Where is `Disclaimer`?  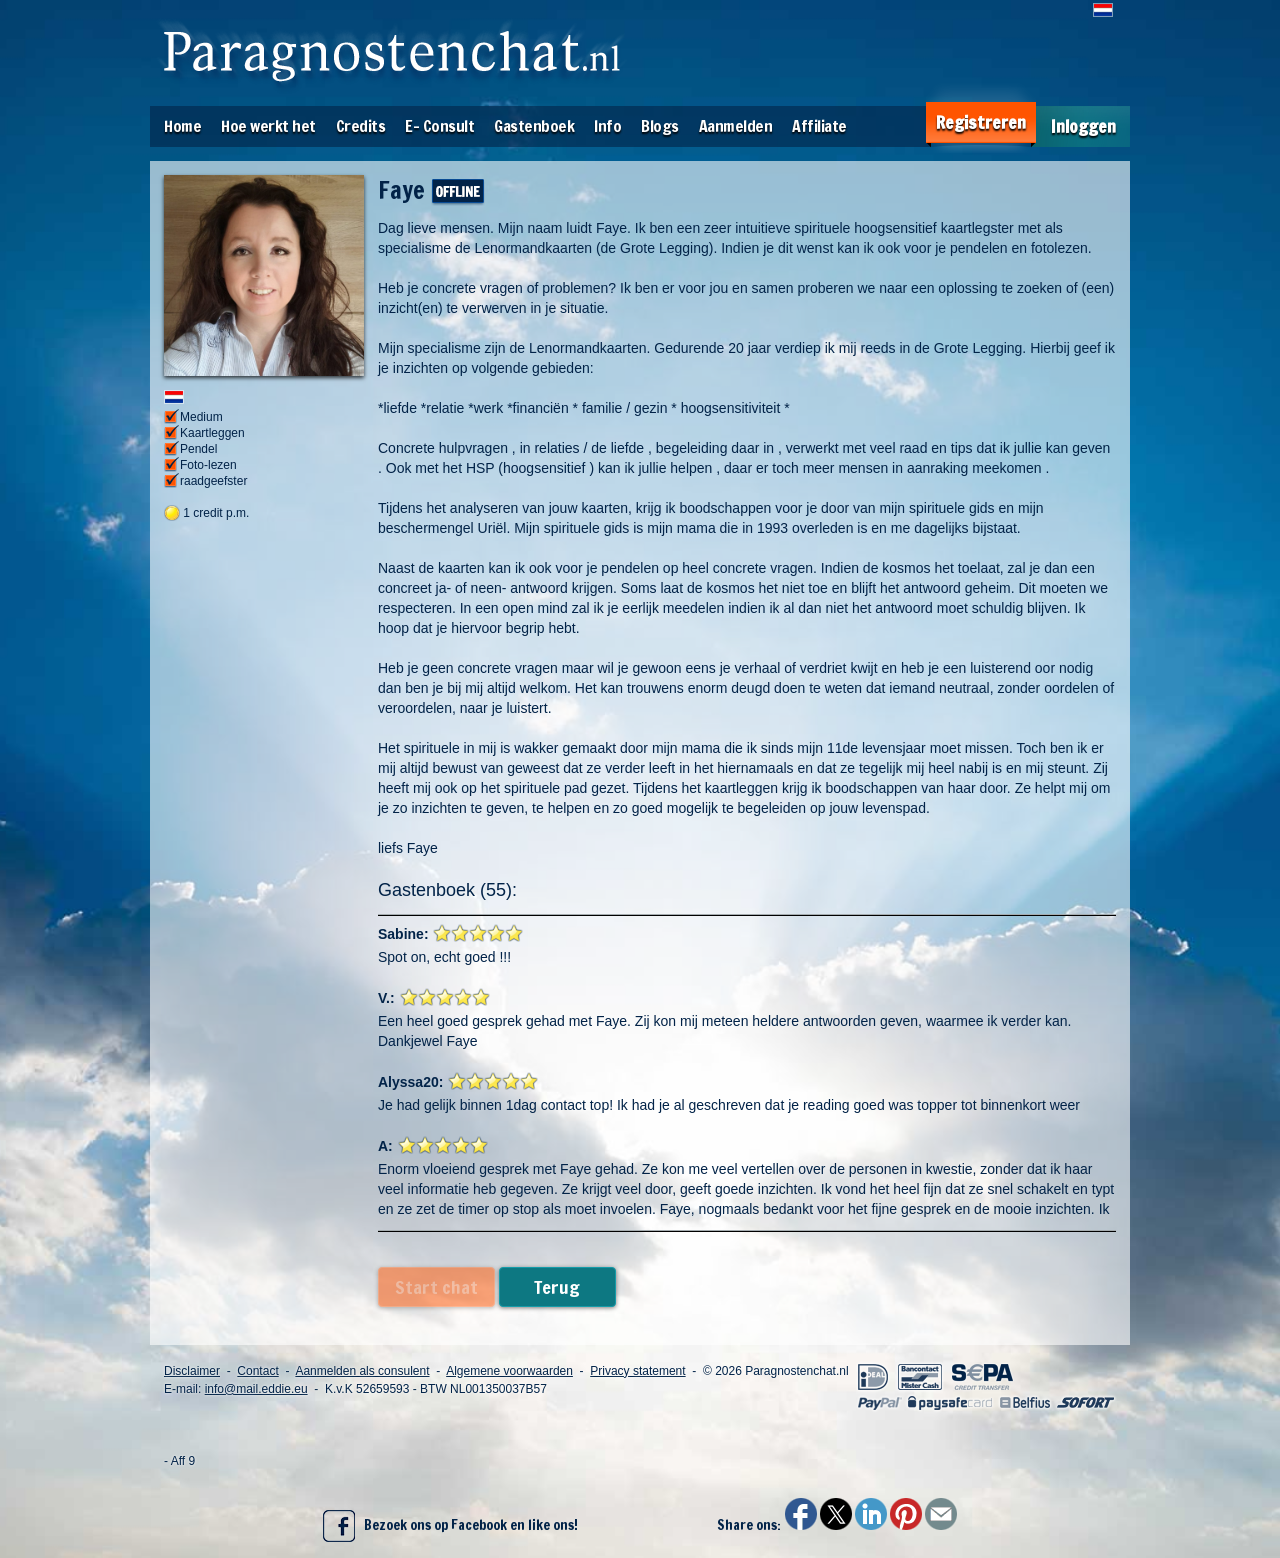
Disclaimer is located at coordinates (192, 1371).